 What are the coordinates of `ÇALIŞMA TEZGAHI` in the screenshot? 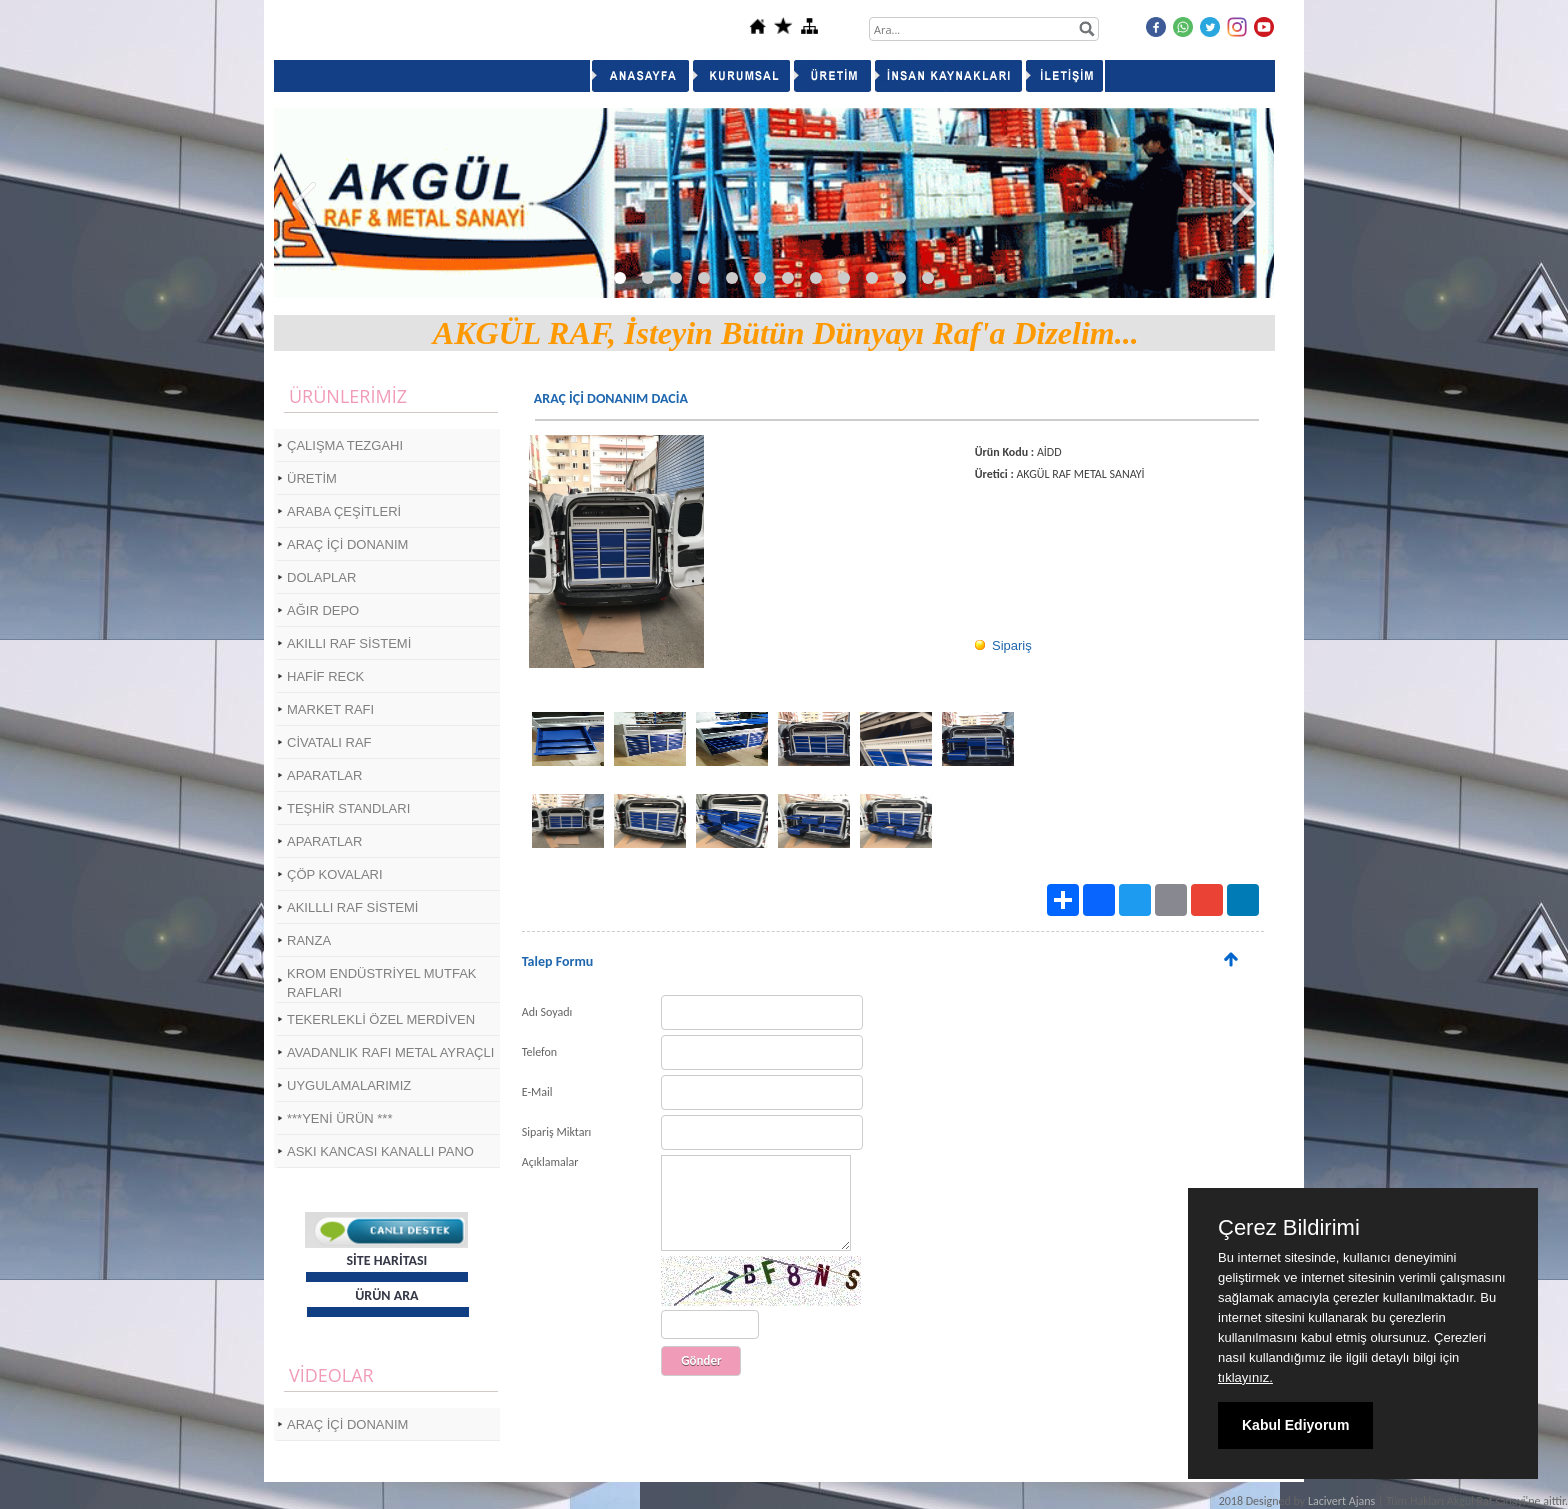 It's located at (345, 445).